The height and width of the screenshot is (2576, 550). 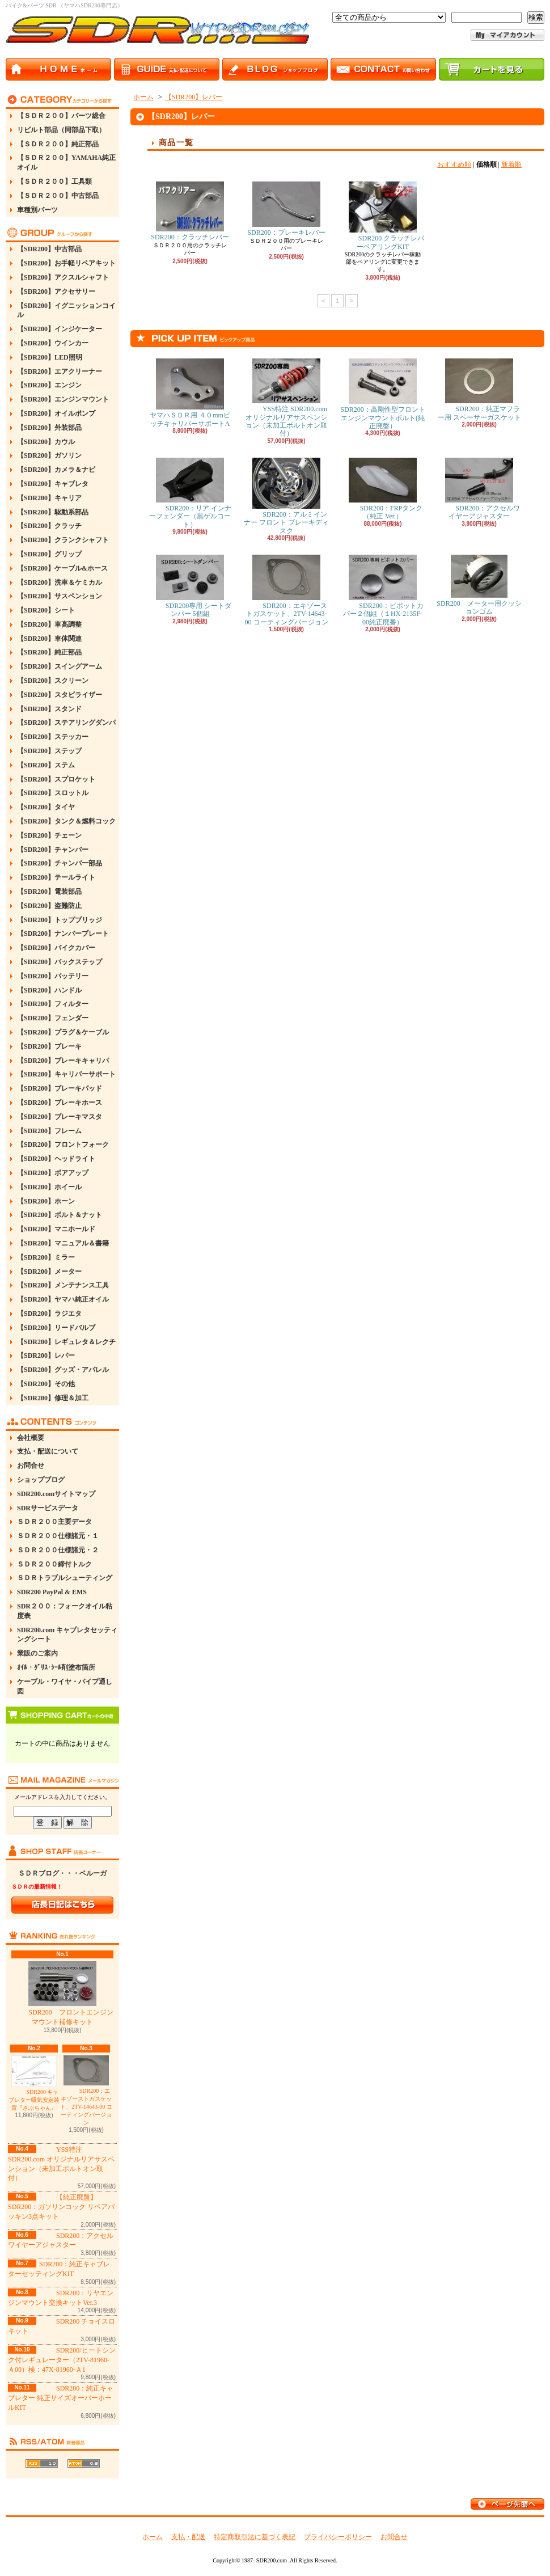 What do you see at coordinates (49, 1272) in the screenshot?
I see `【SDR200】メーター` at bounding box center [49, 1272].